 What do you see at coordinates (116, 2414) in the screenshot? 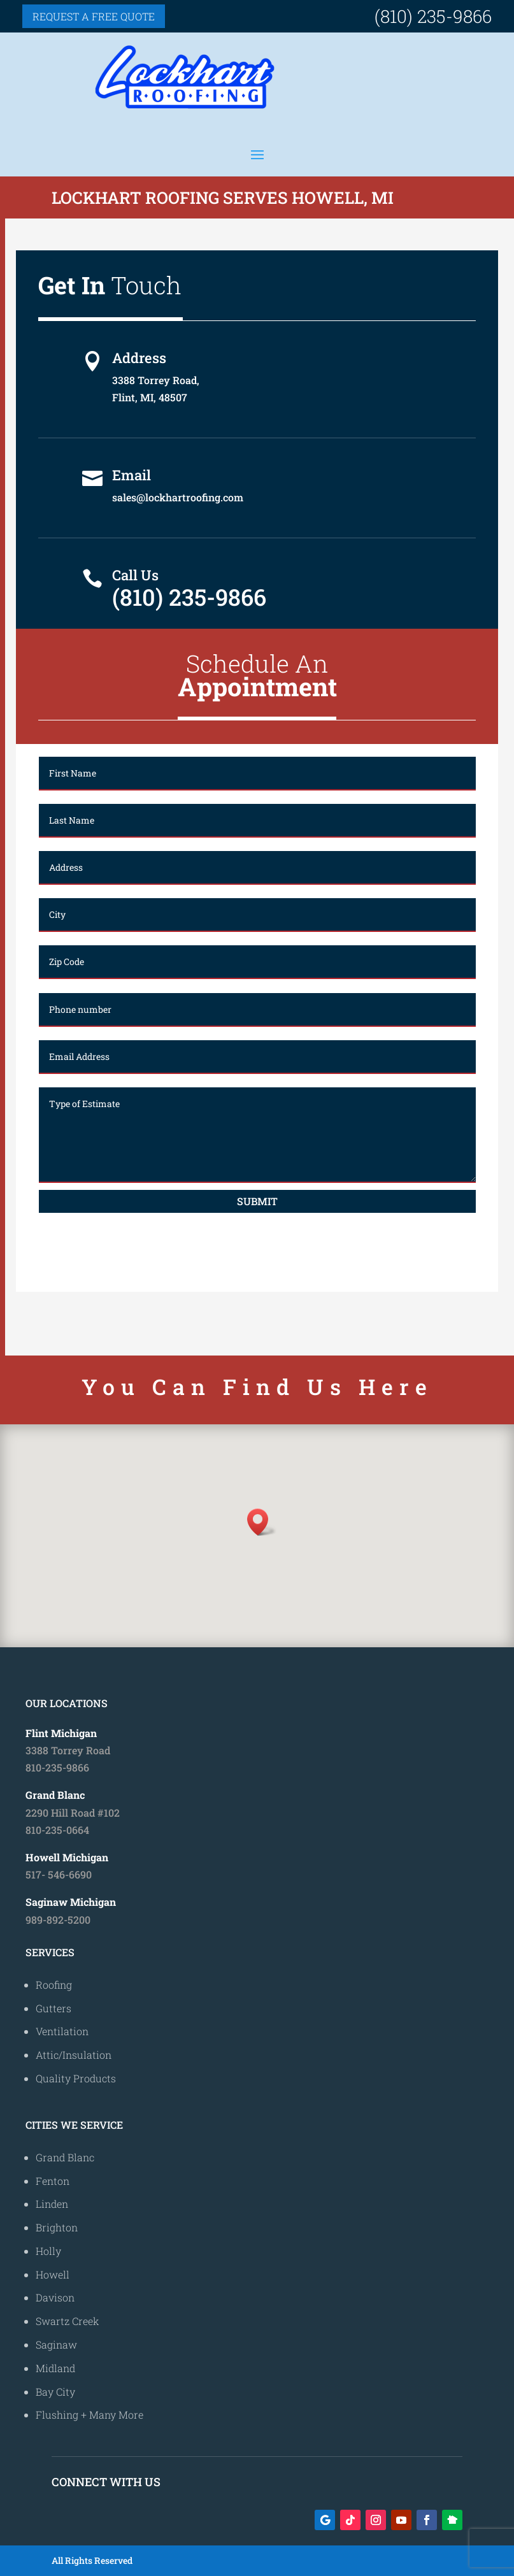
I see `Many More` at bounding box center [116, 2414].